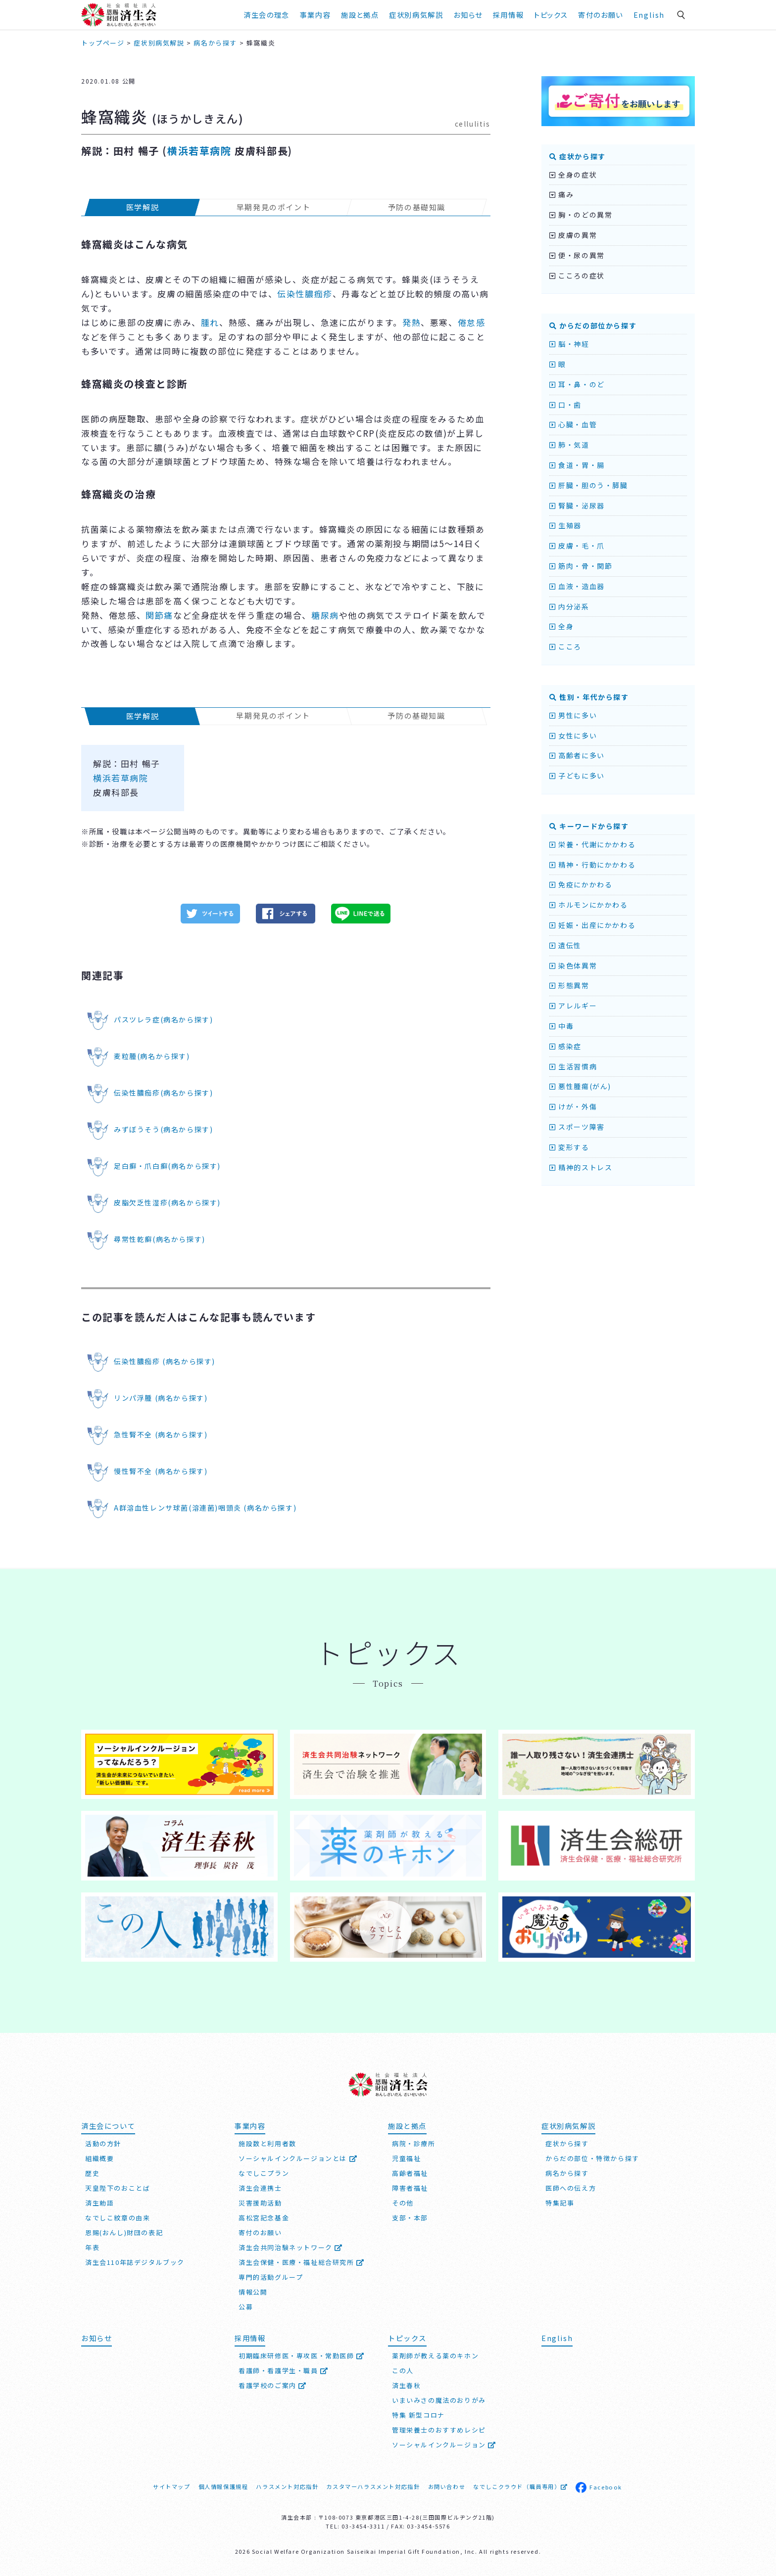  I want to click on 性別・年代から探す, so click(589, 697).